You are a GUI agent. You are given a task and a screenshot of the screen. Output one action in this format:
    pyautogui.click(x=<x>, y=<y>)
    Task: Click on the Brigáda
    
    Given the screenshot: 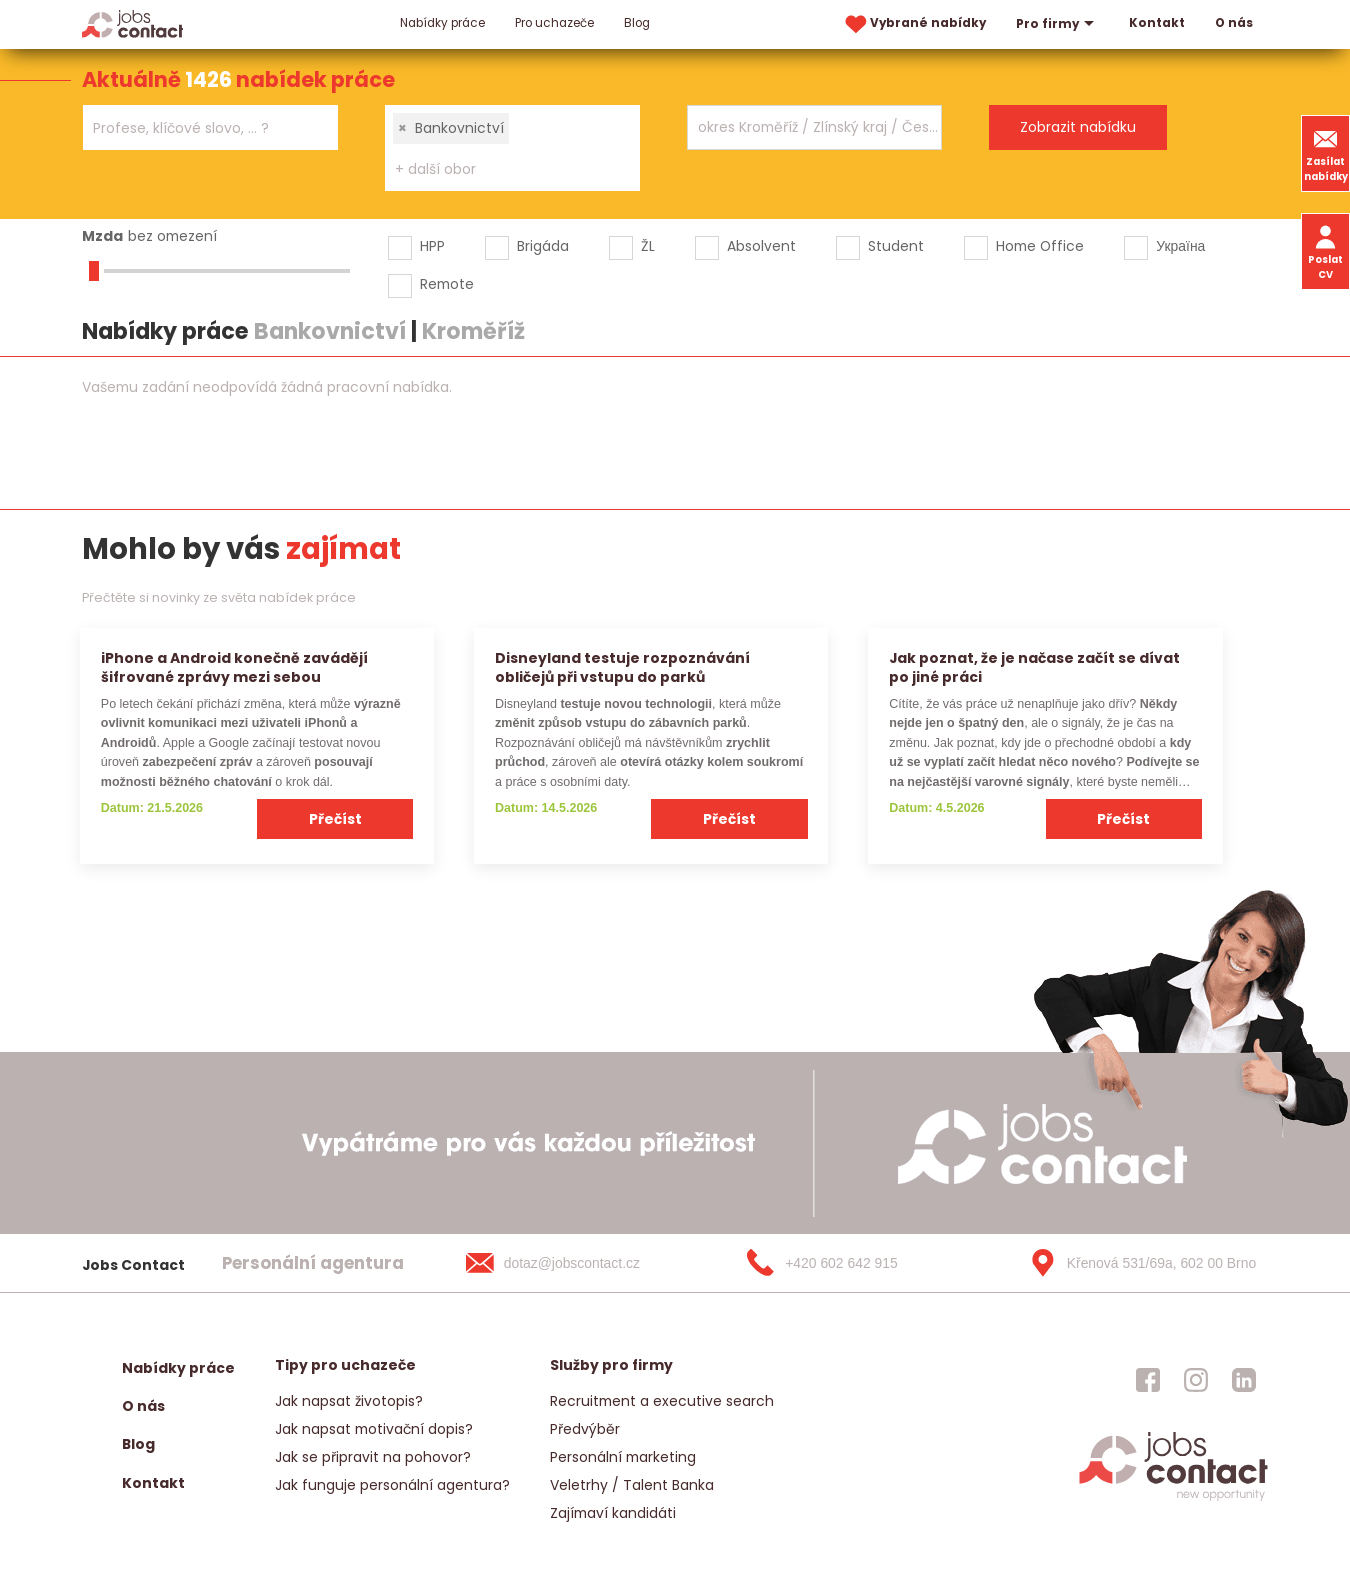 What is the action you would take?
    pyautogui.click(x=543, y=246)
    